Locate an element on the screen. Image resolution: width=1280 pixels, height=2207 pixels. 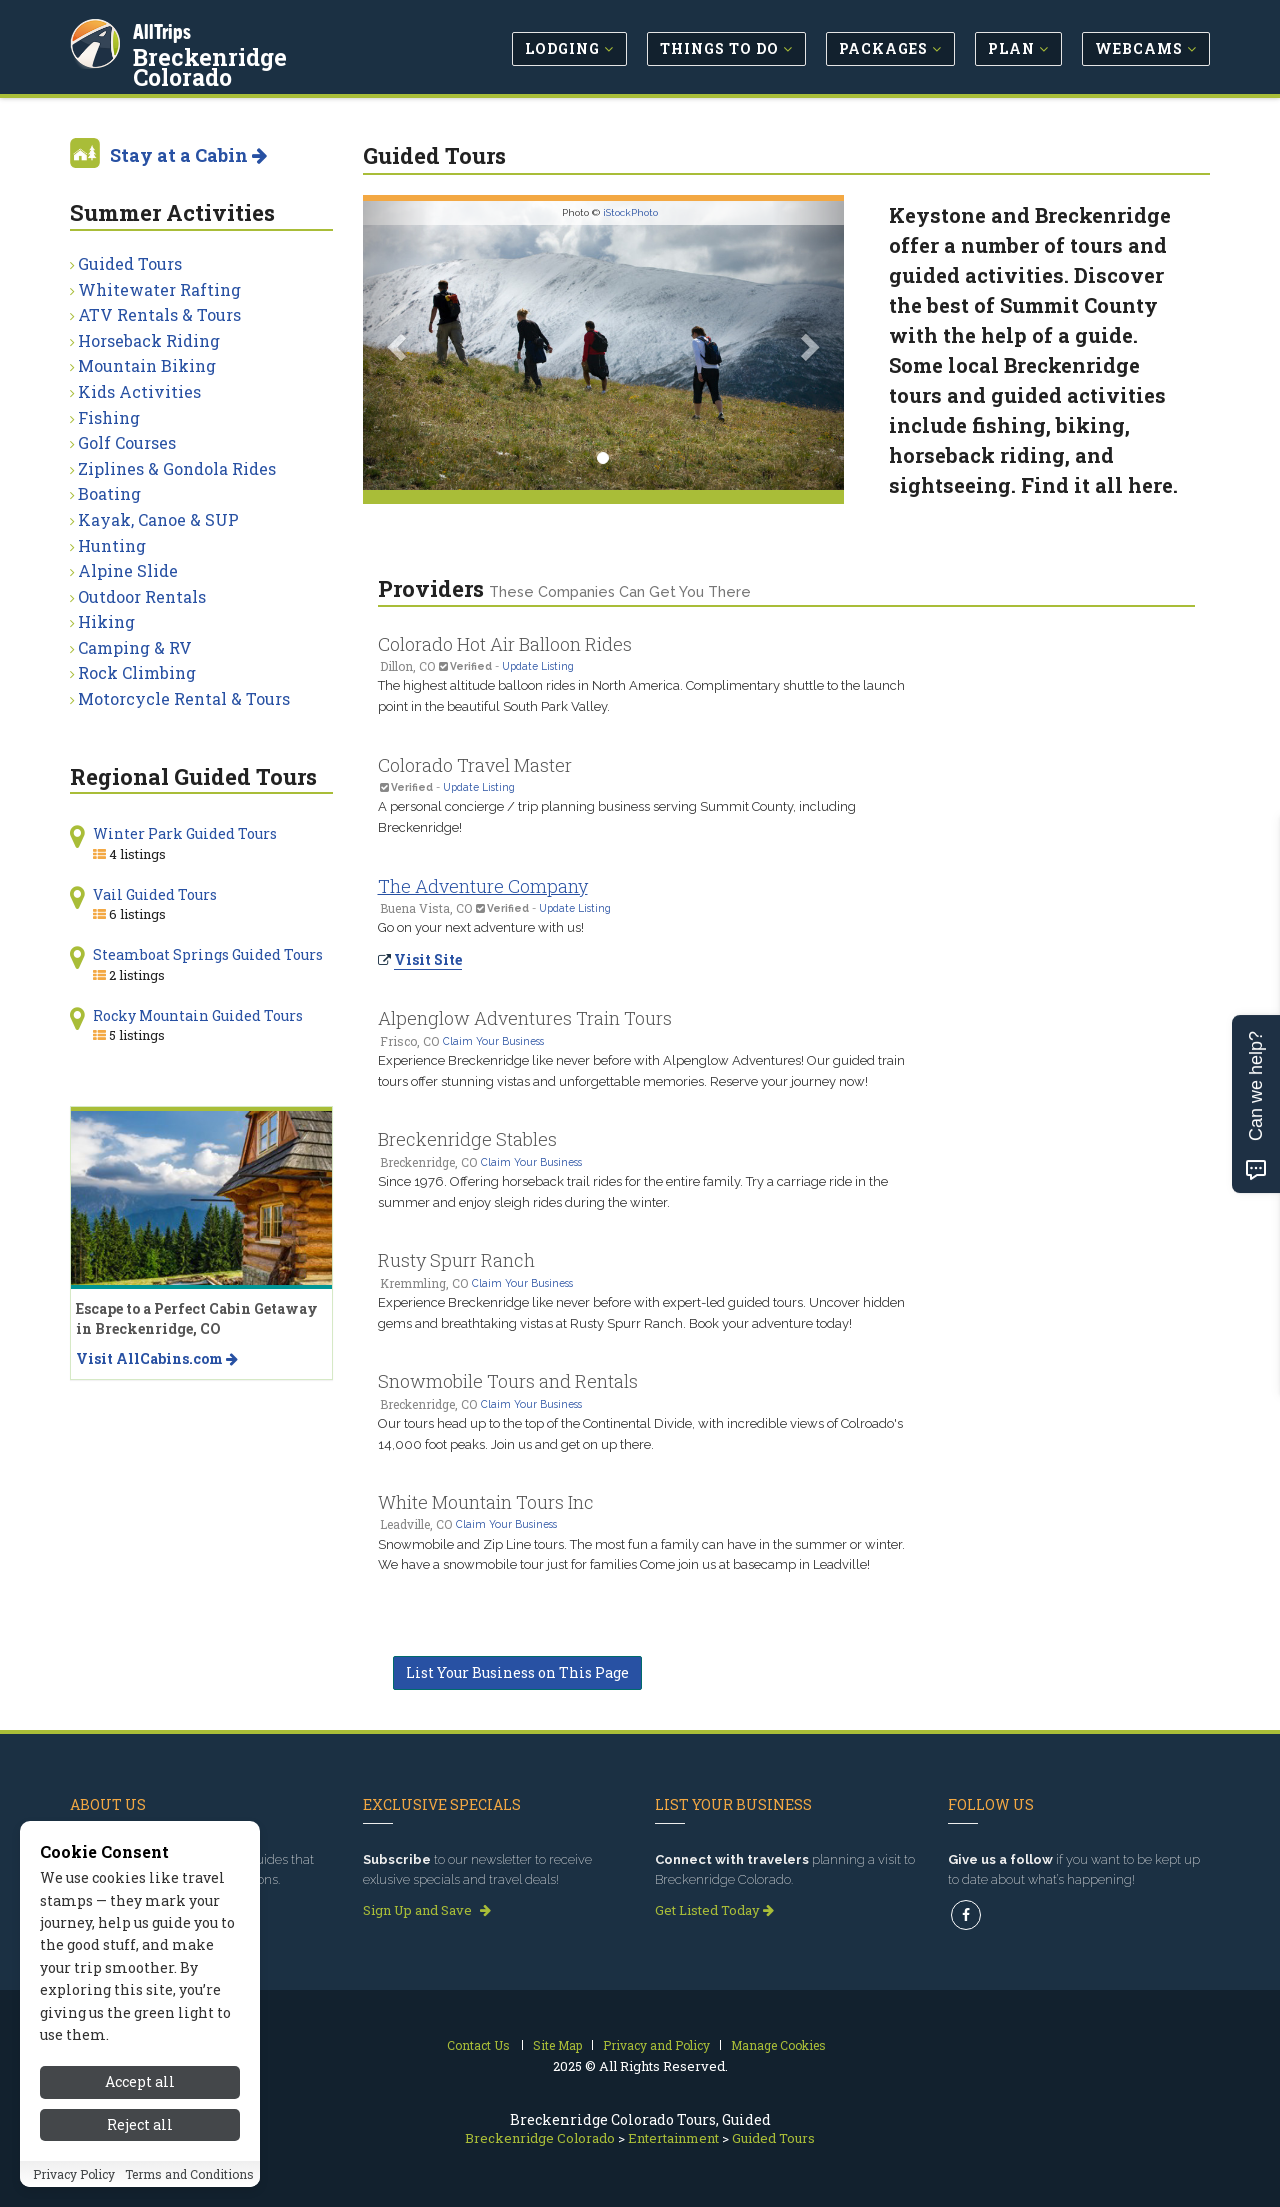
Privacy Policy is located at coordinates (74, 2181).